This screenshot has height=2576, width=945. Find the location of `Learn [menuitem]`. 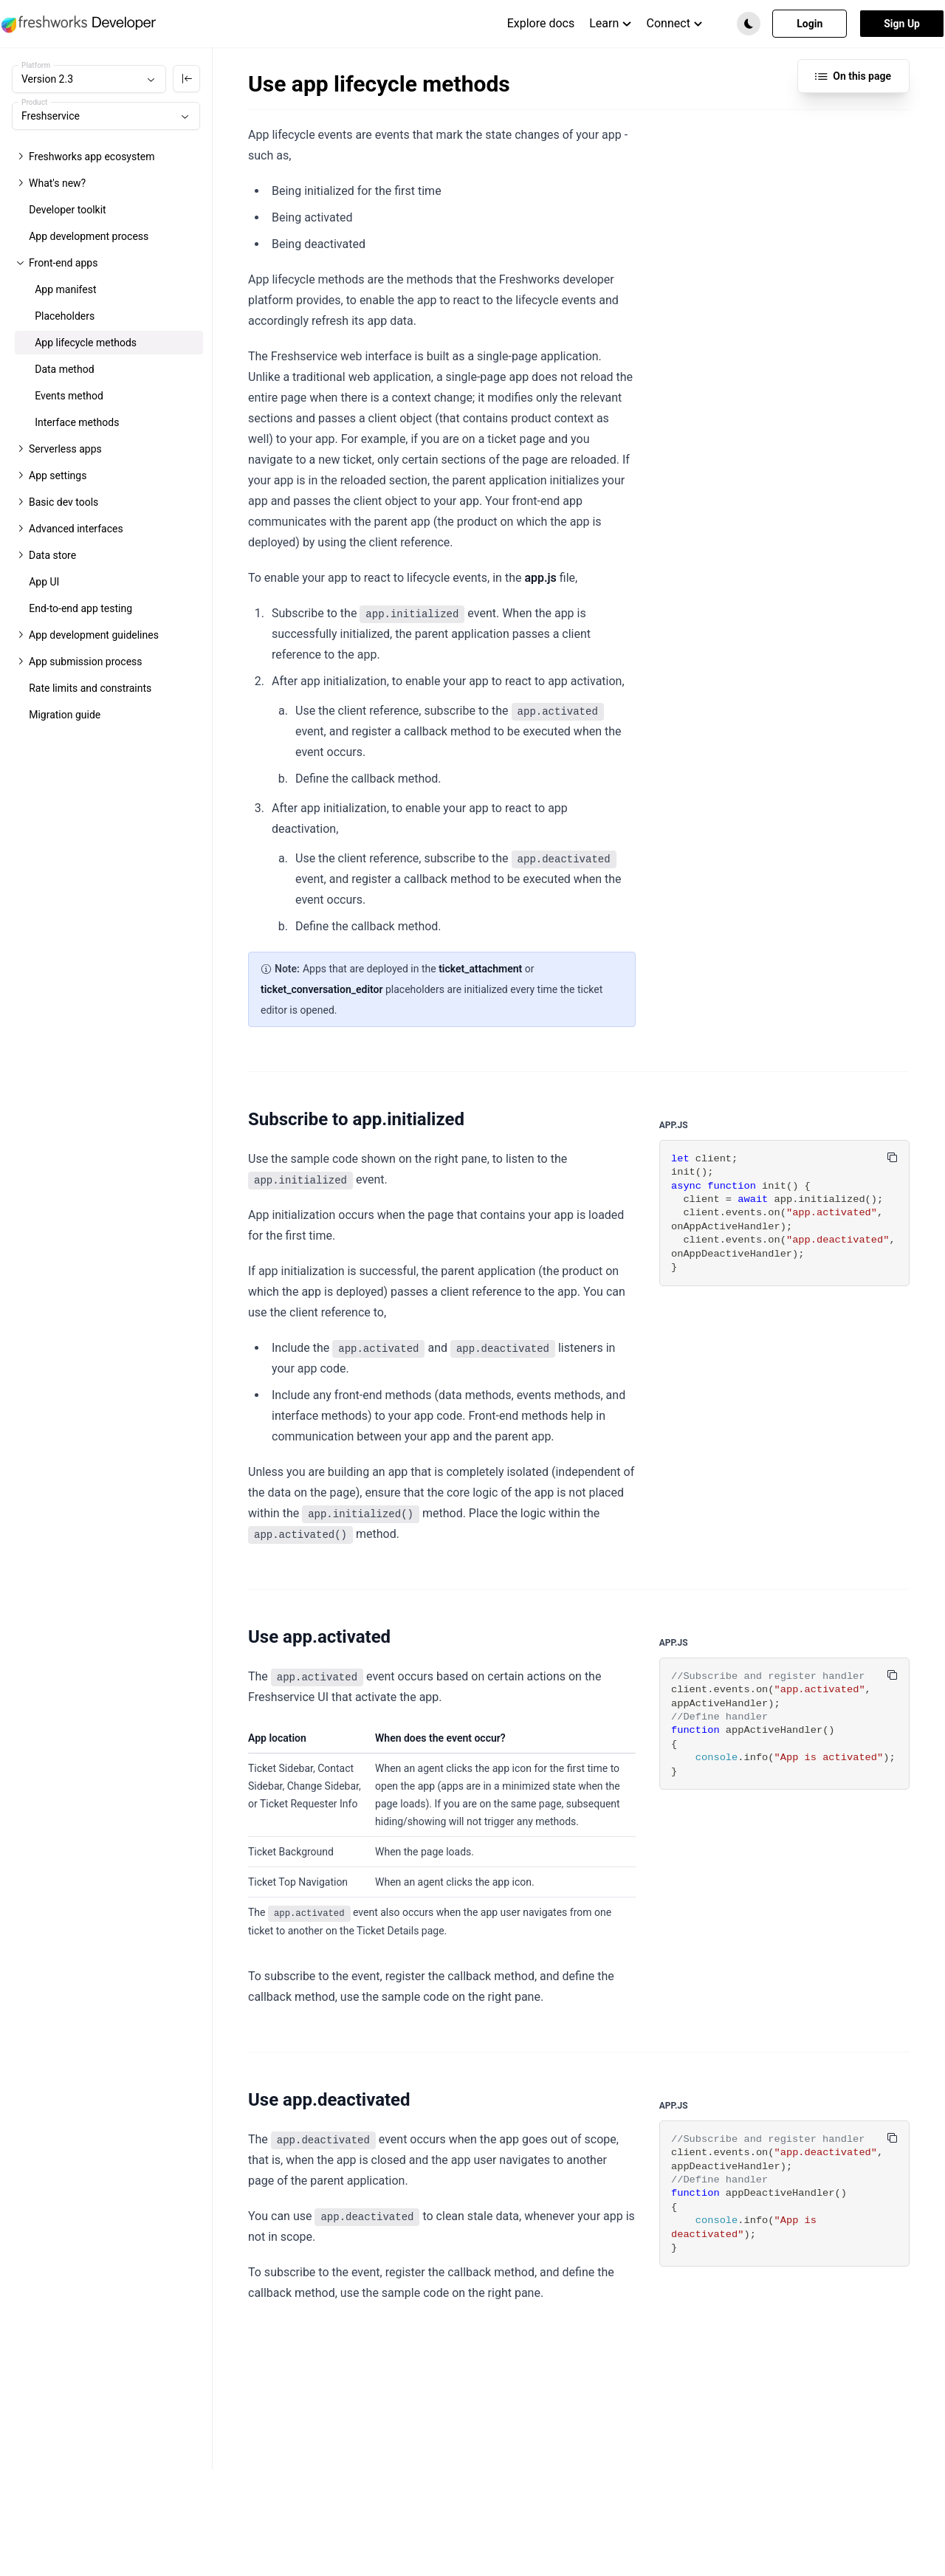

Learn [menuitem] is located at coordinates (610, 23).